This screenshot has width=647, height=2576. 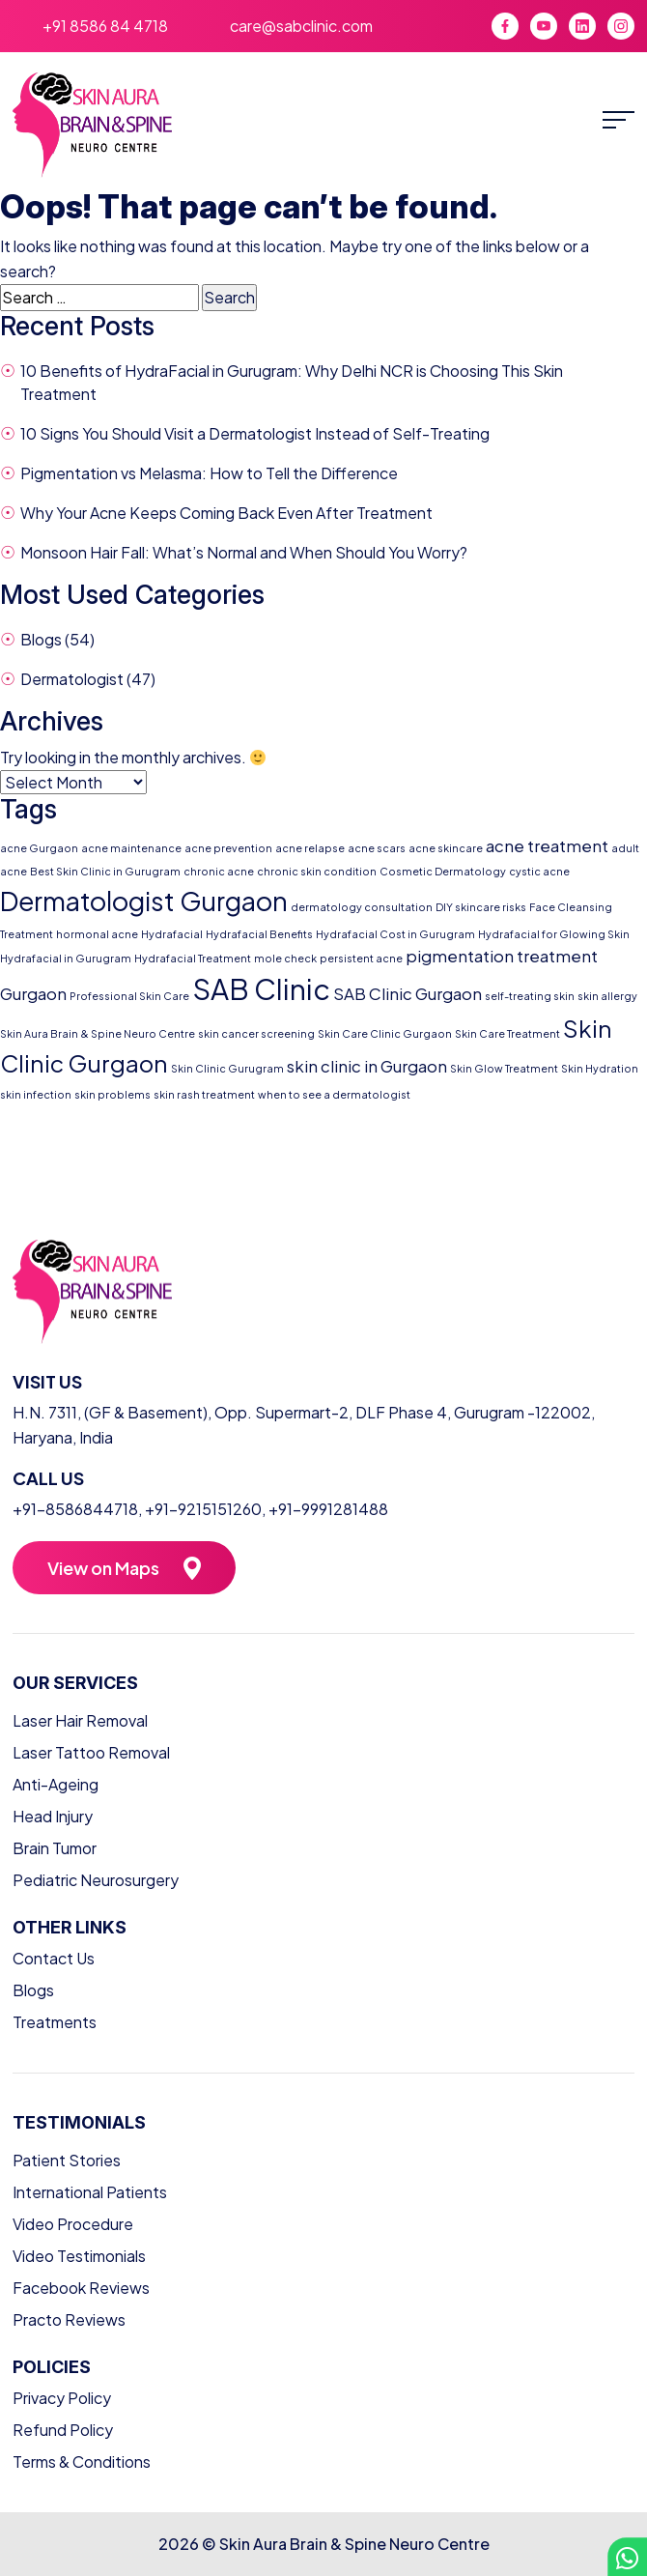 What do you see at coordinates (256, 1033) in the screenshot?
I see `skin cancer screening [skin cancer screening (1 item)]` at bounding box center [256, 1033].